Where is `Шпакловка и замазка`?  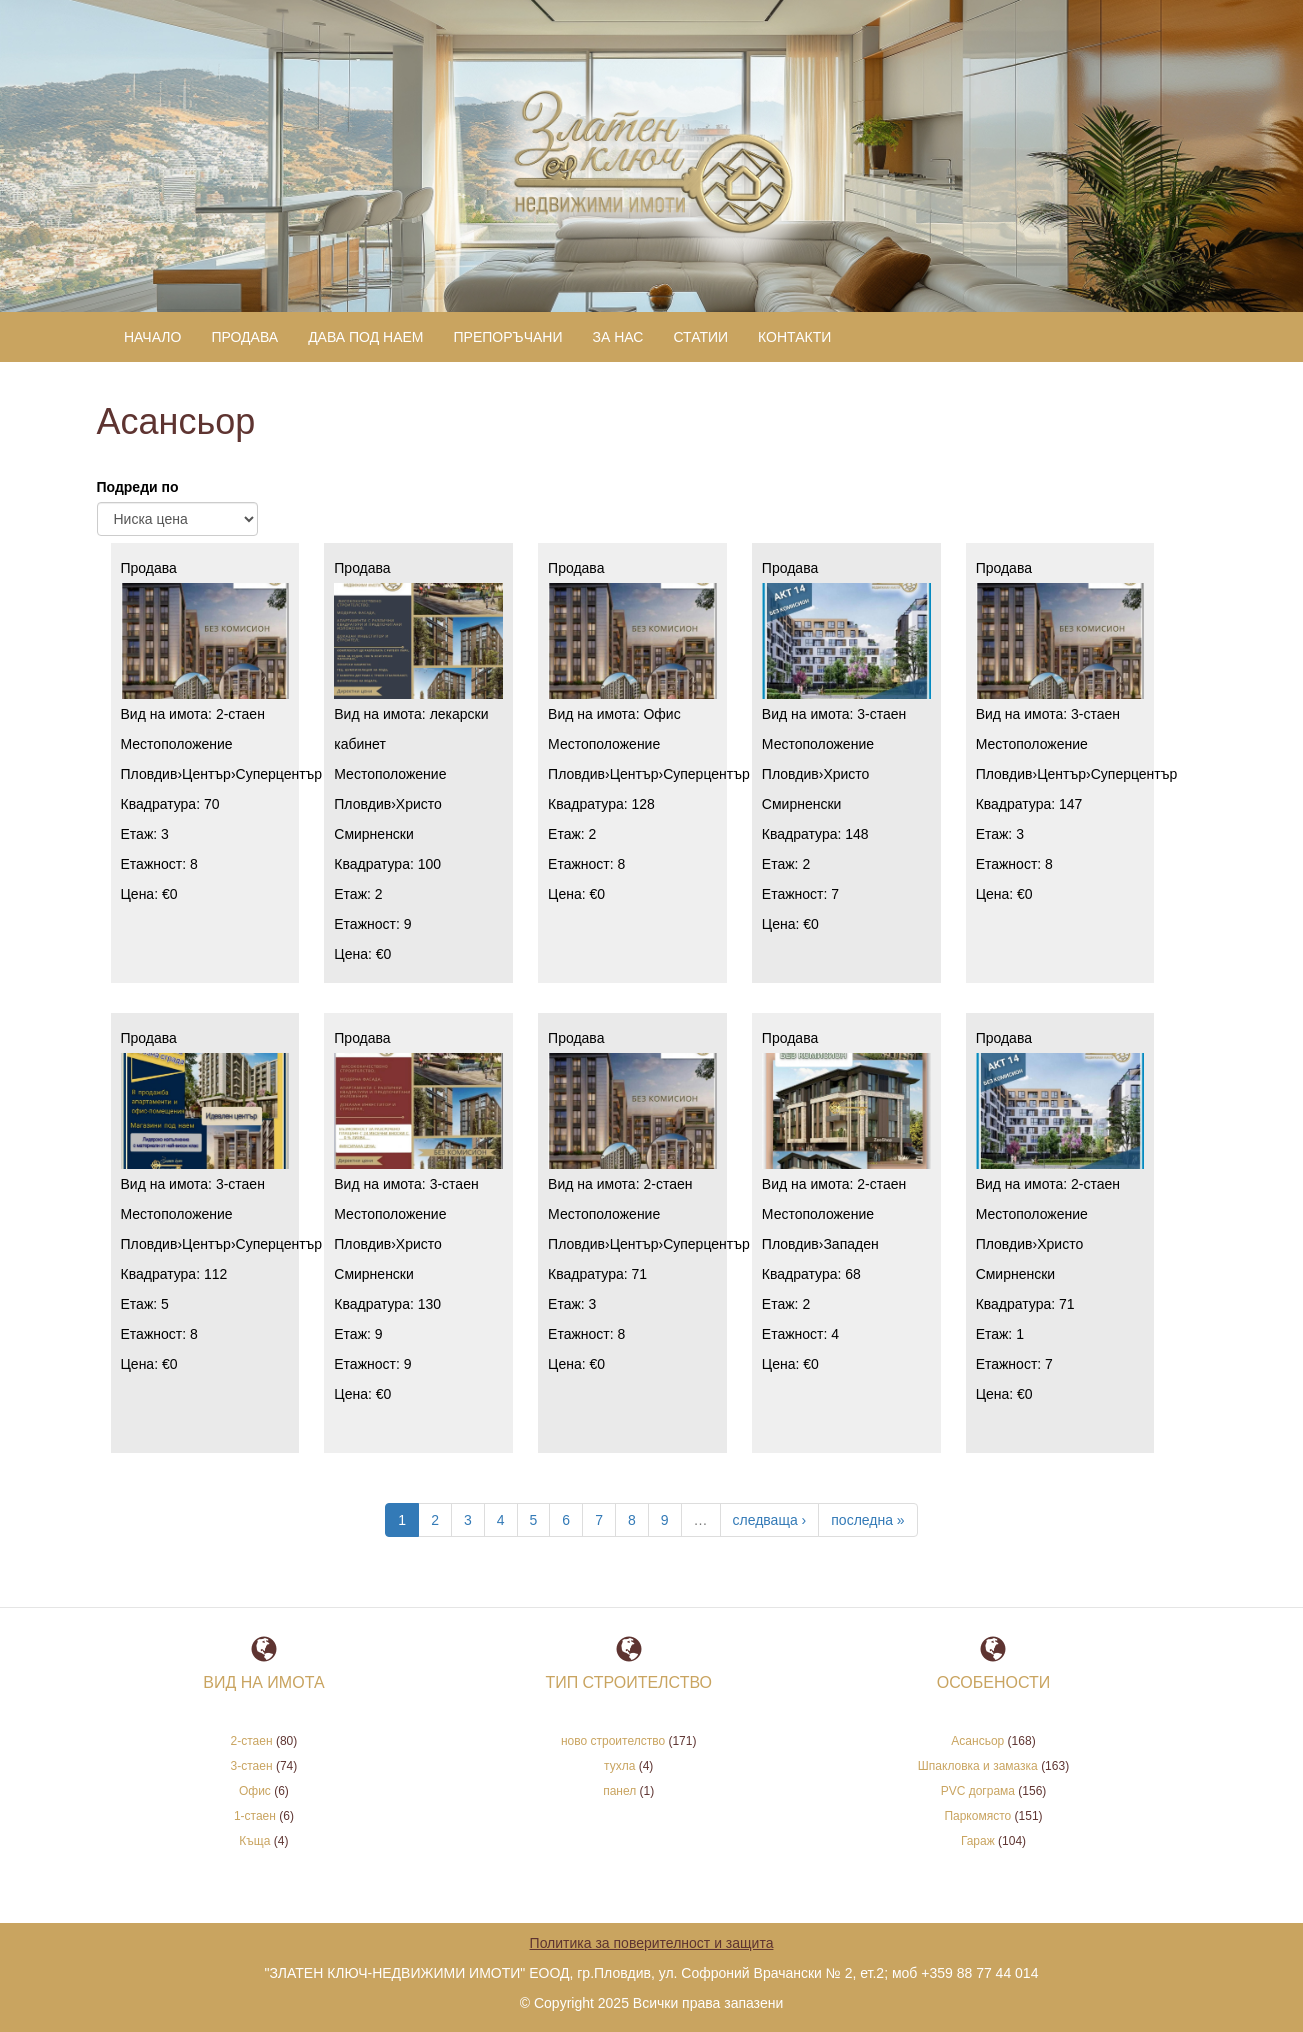 Шпакловка и замазка is located at coordinates (978, 1735).